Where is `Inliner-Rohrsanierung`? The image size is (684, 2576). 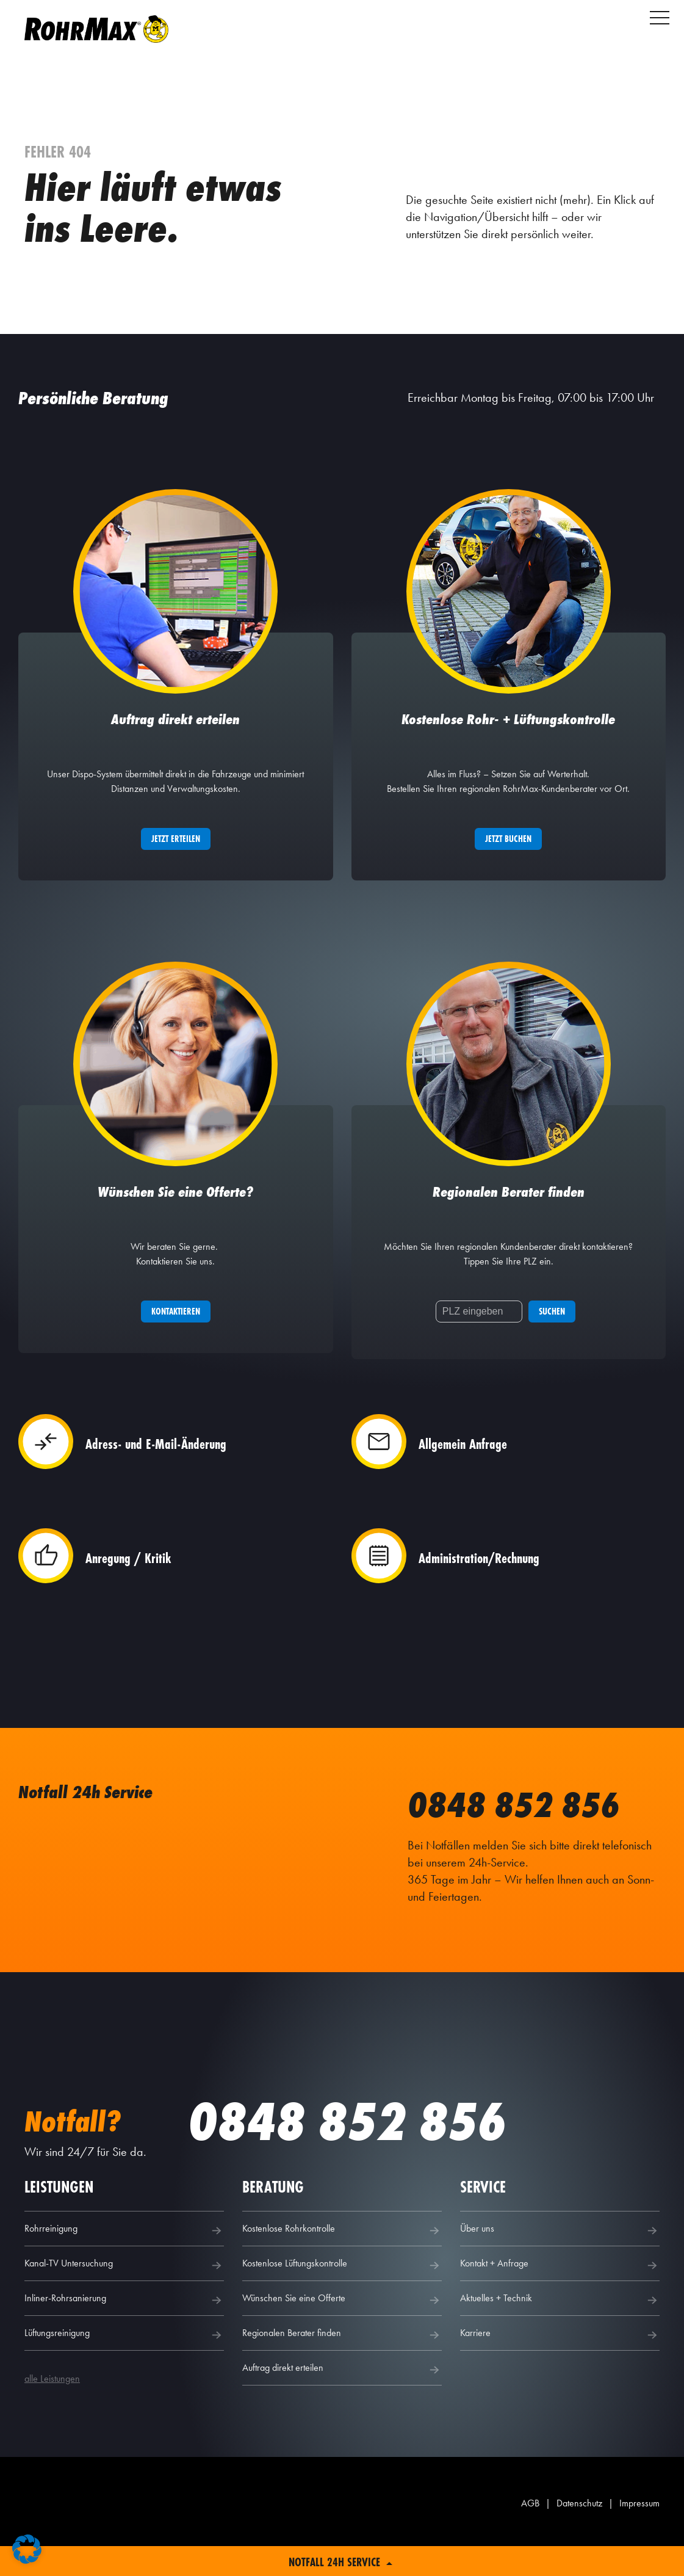
Inliner-Rohrsanierung is located at coordinates (124, 2329).